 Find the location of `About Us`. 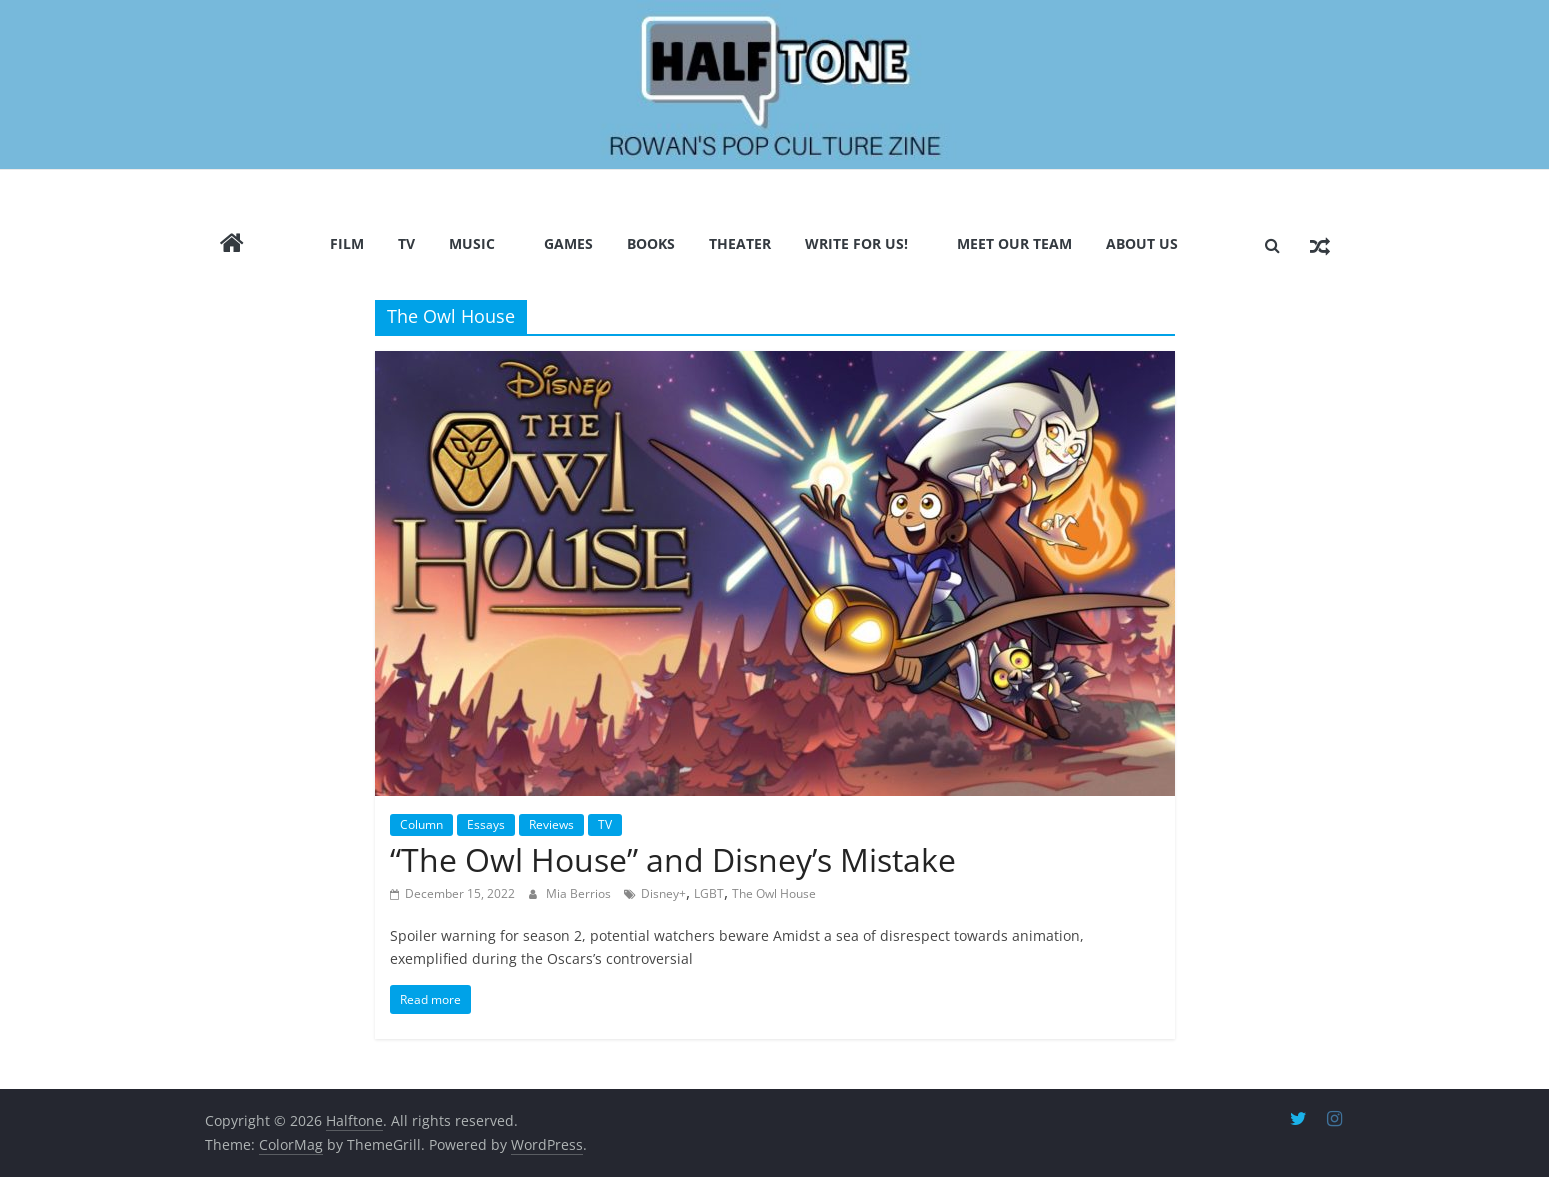

About Us is located at coordinates (1142, 243).